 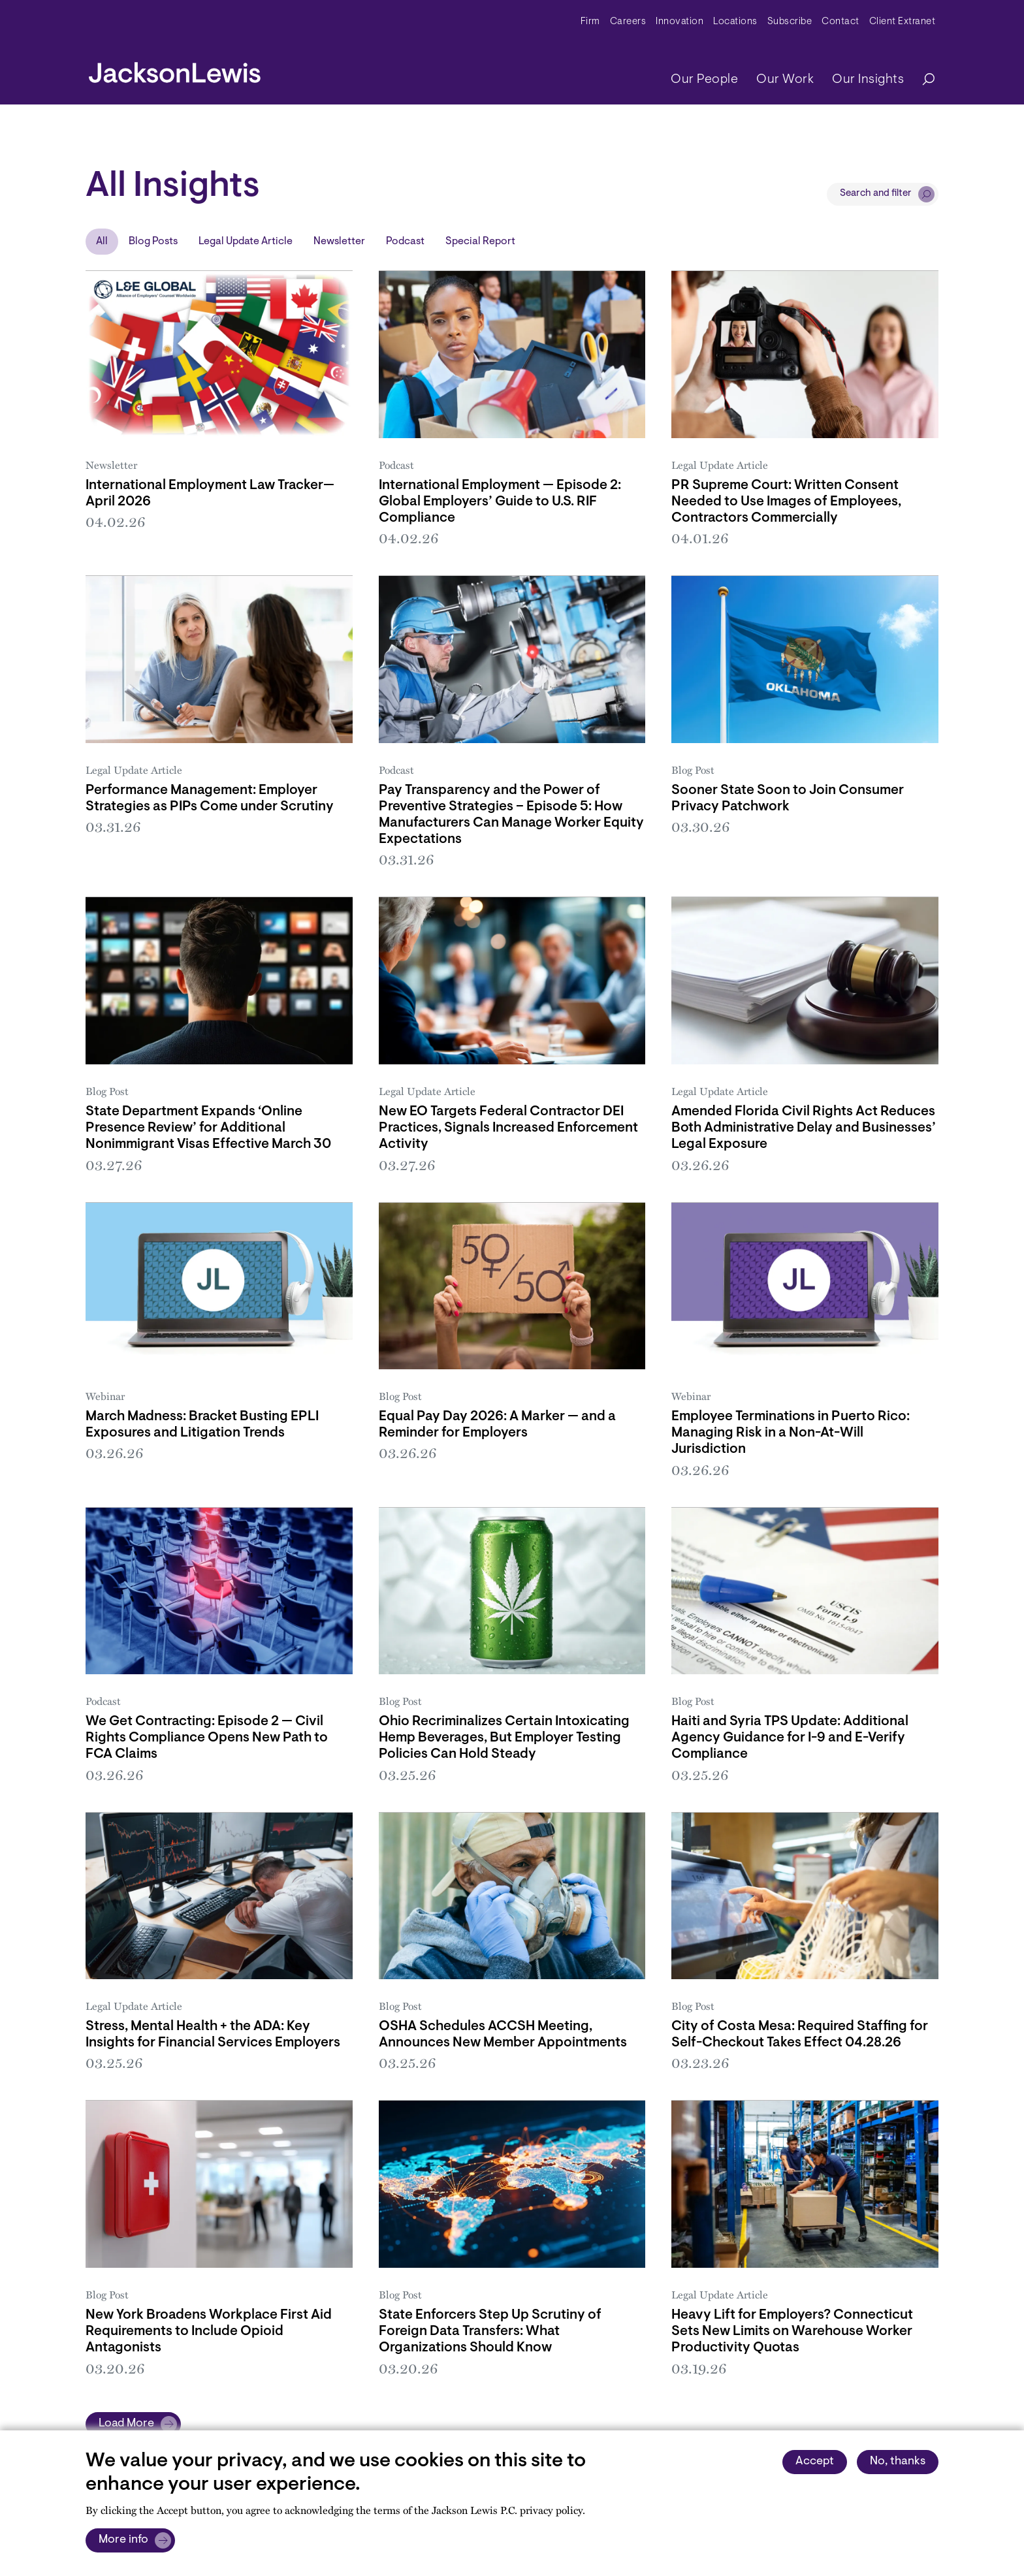 What do you see at coordinates (679, 22) in the screenshot?
I see `Innovation` at bounding box center [679, 22].